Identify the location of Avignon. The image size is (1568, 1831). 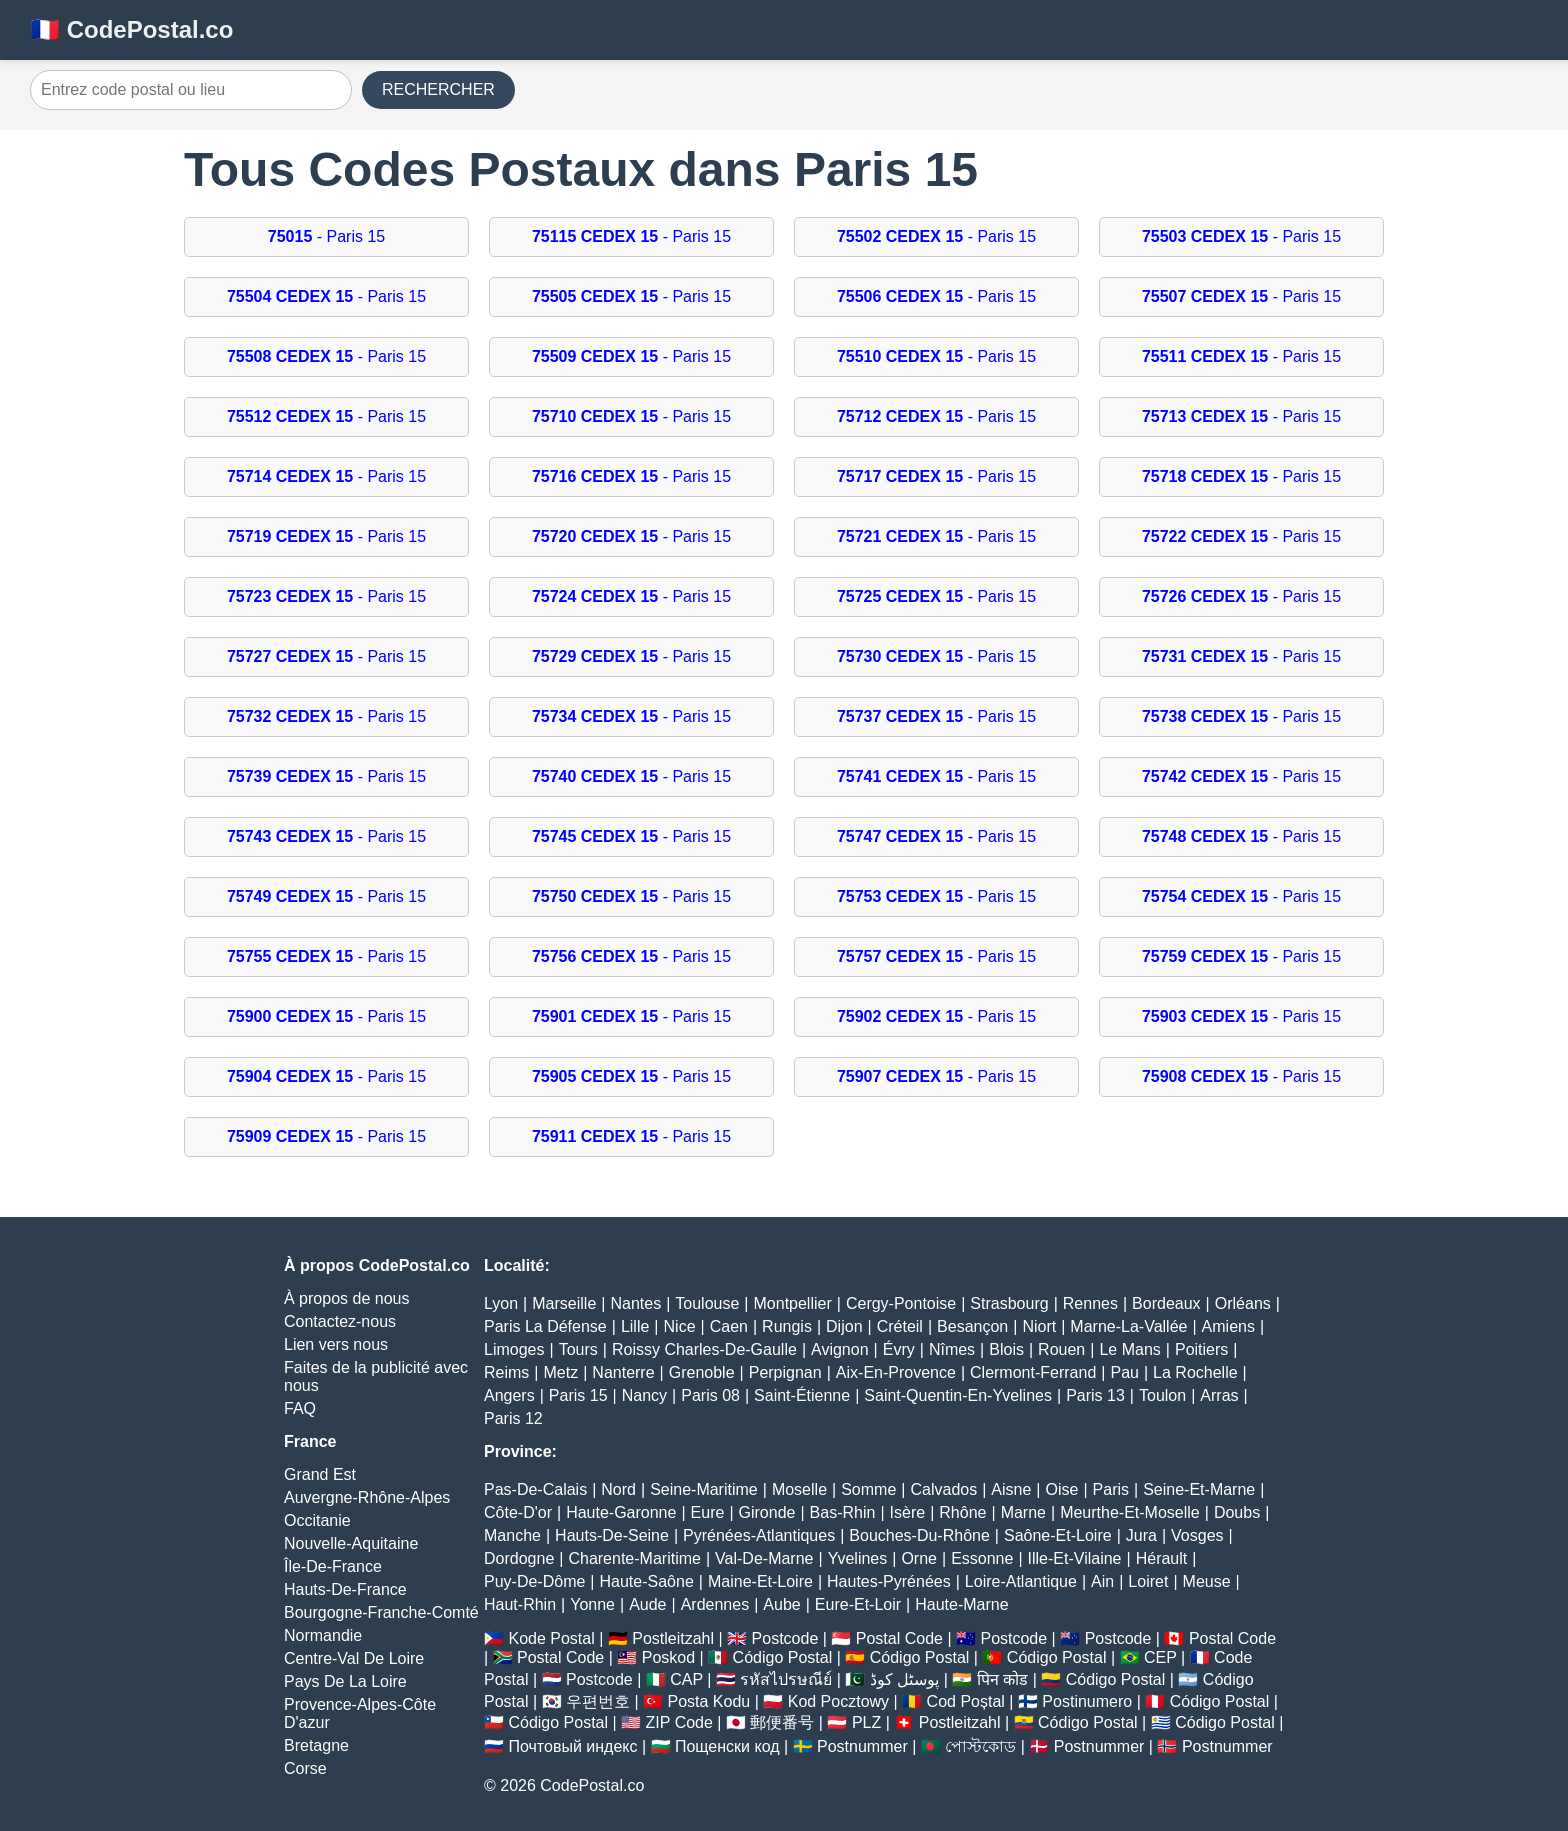
(840, 1349).